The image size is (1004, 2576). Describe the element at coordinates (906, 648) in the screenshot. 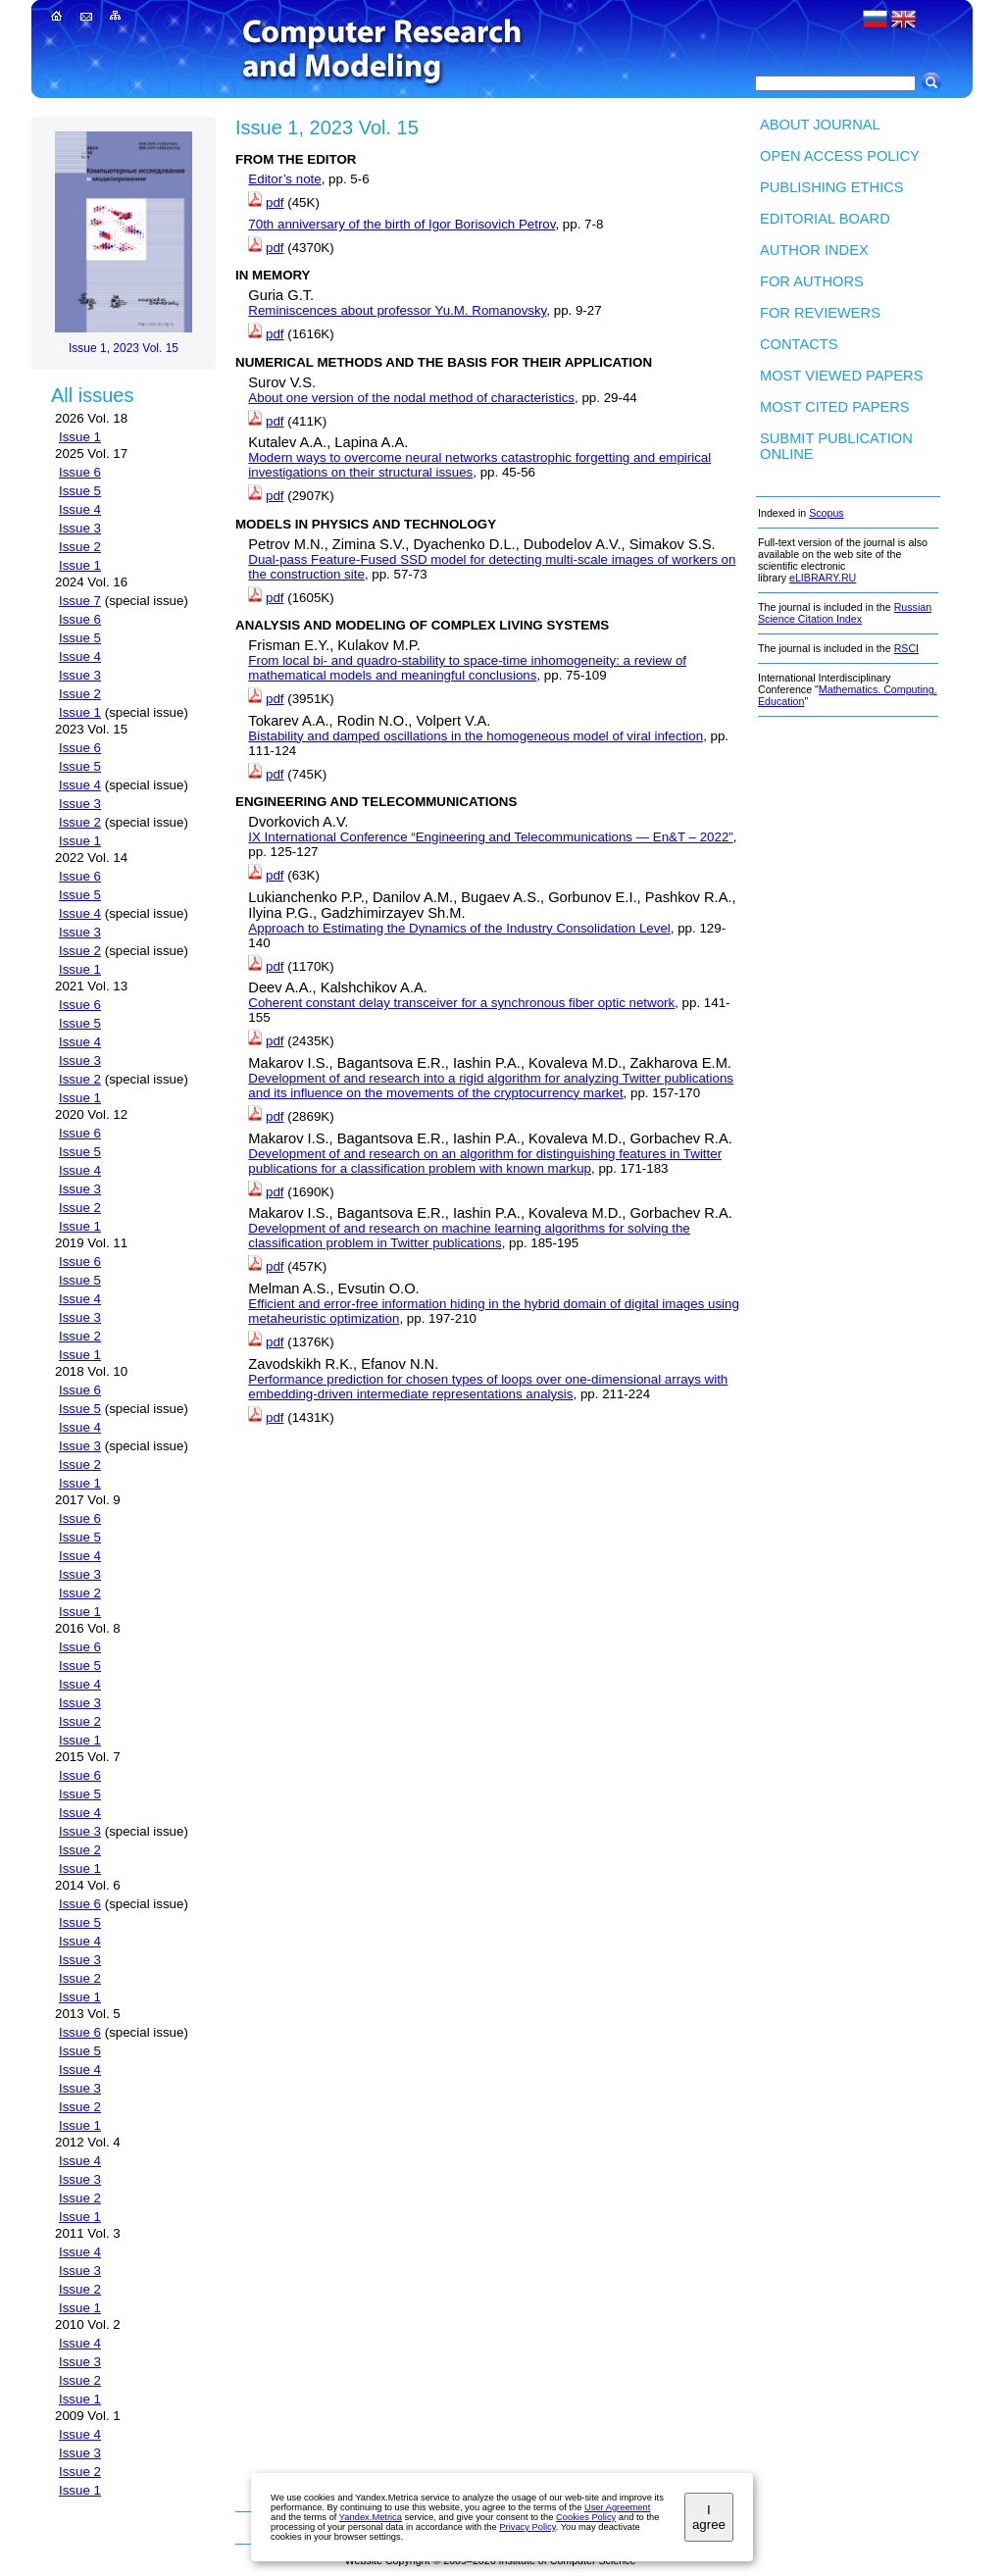

I see `RSCI` at that location.